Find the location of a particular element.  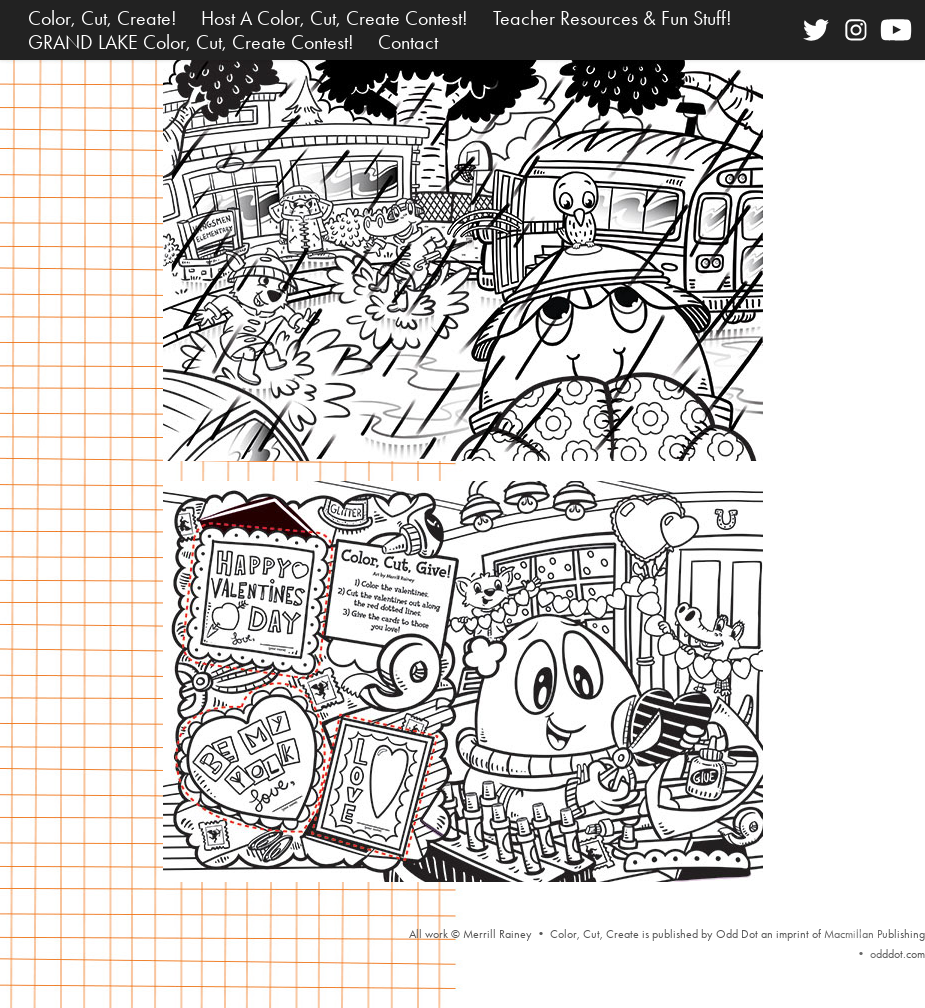

GRAND LAKE Color, Cut, Create Contest! is located at coordinates (191, 42).